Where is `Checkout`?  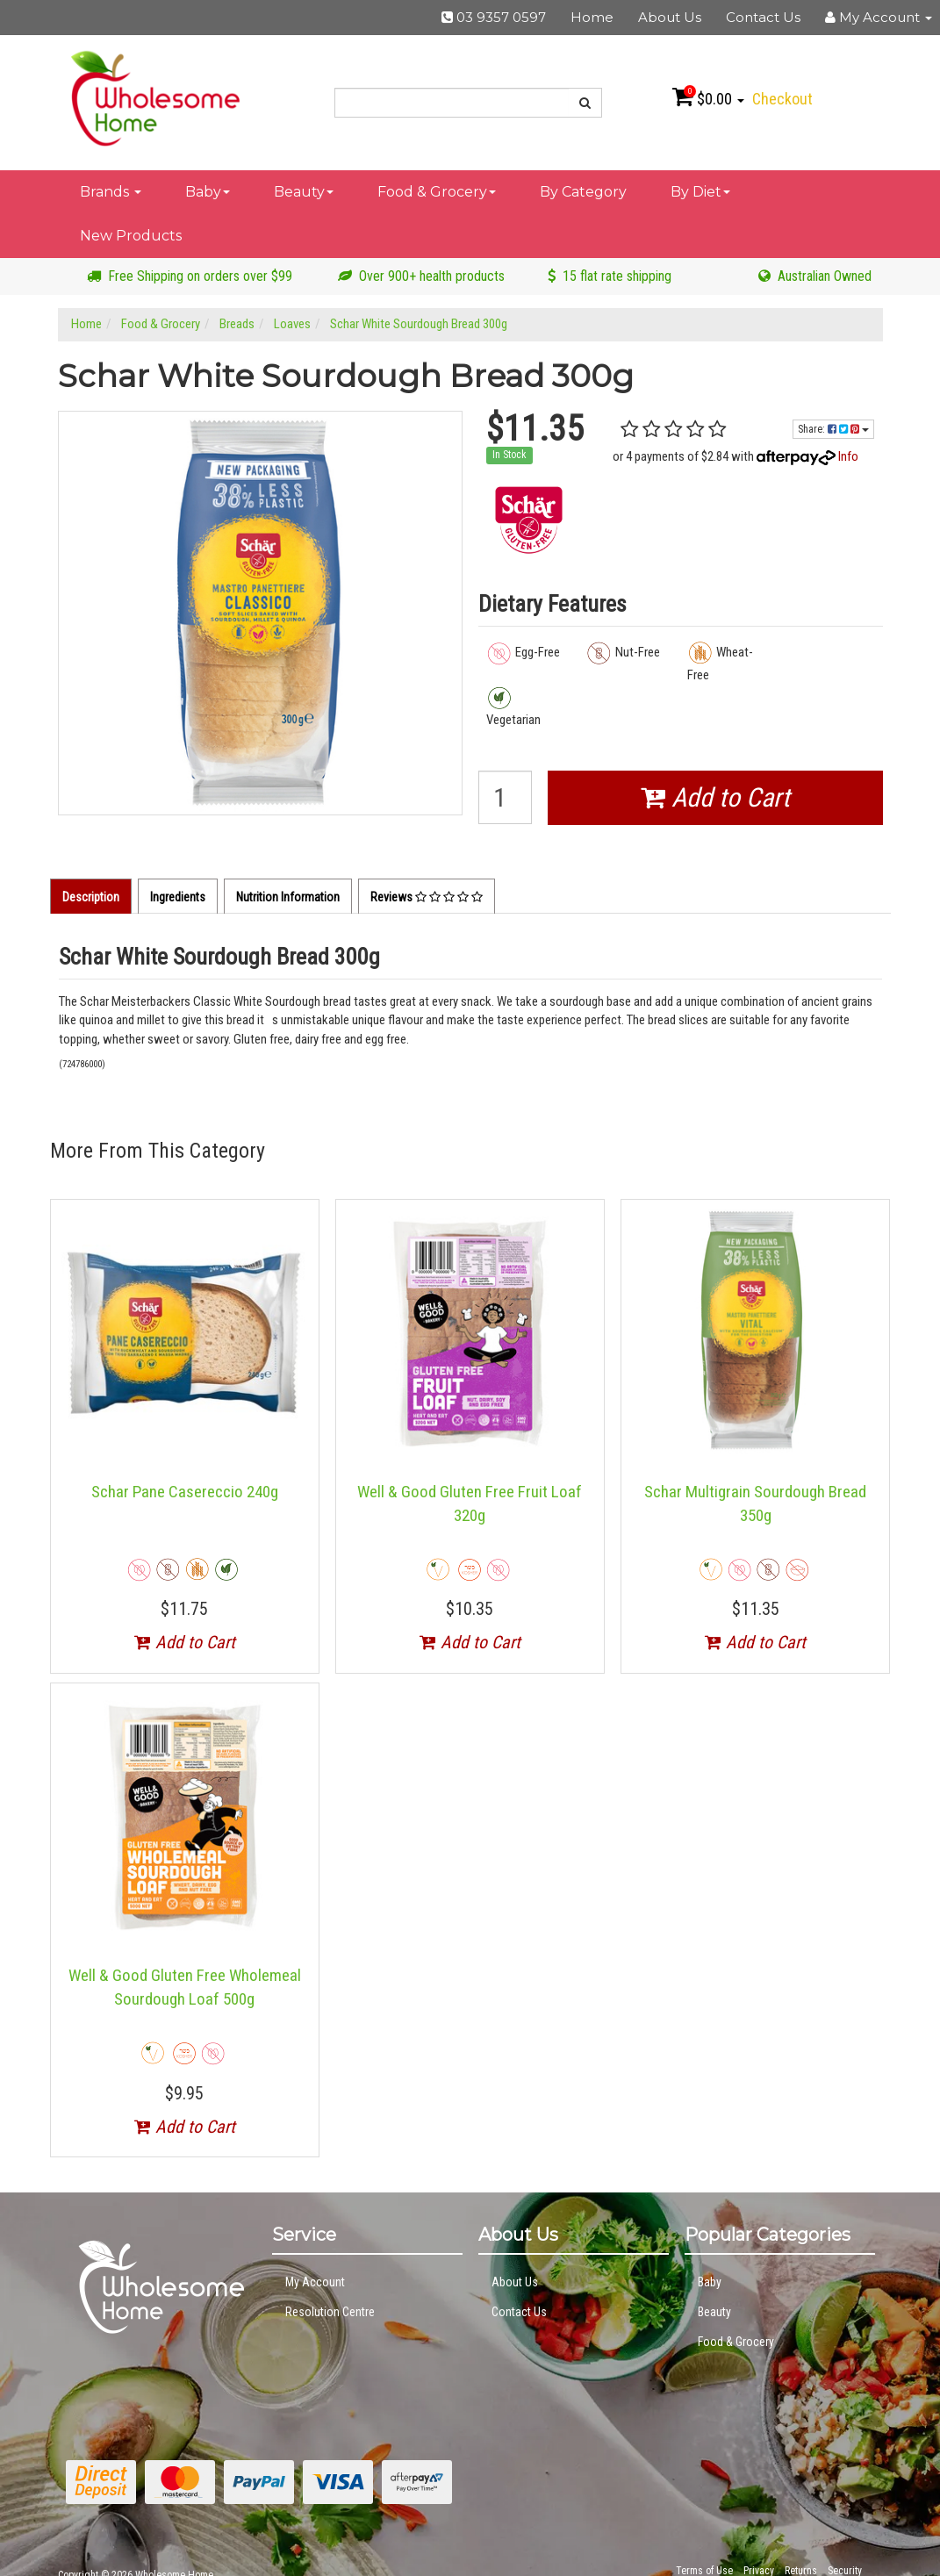 Checkout is located at coordinates (782, 99).